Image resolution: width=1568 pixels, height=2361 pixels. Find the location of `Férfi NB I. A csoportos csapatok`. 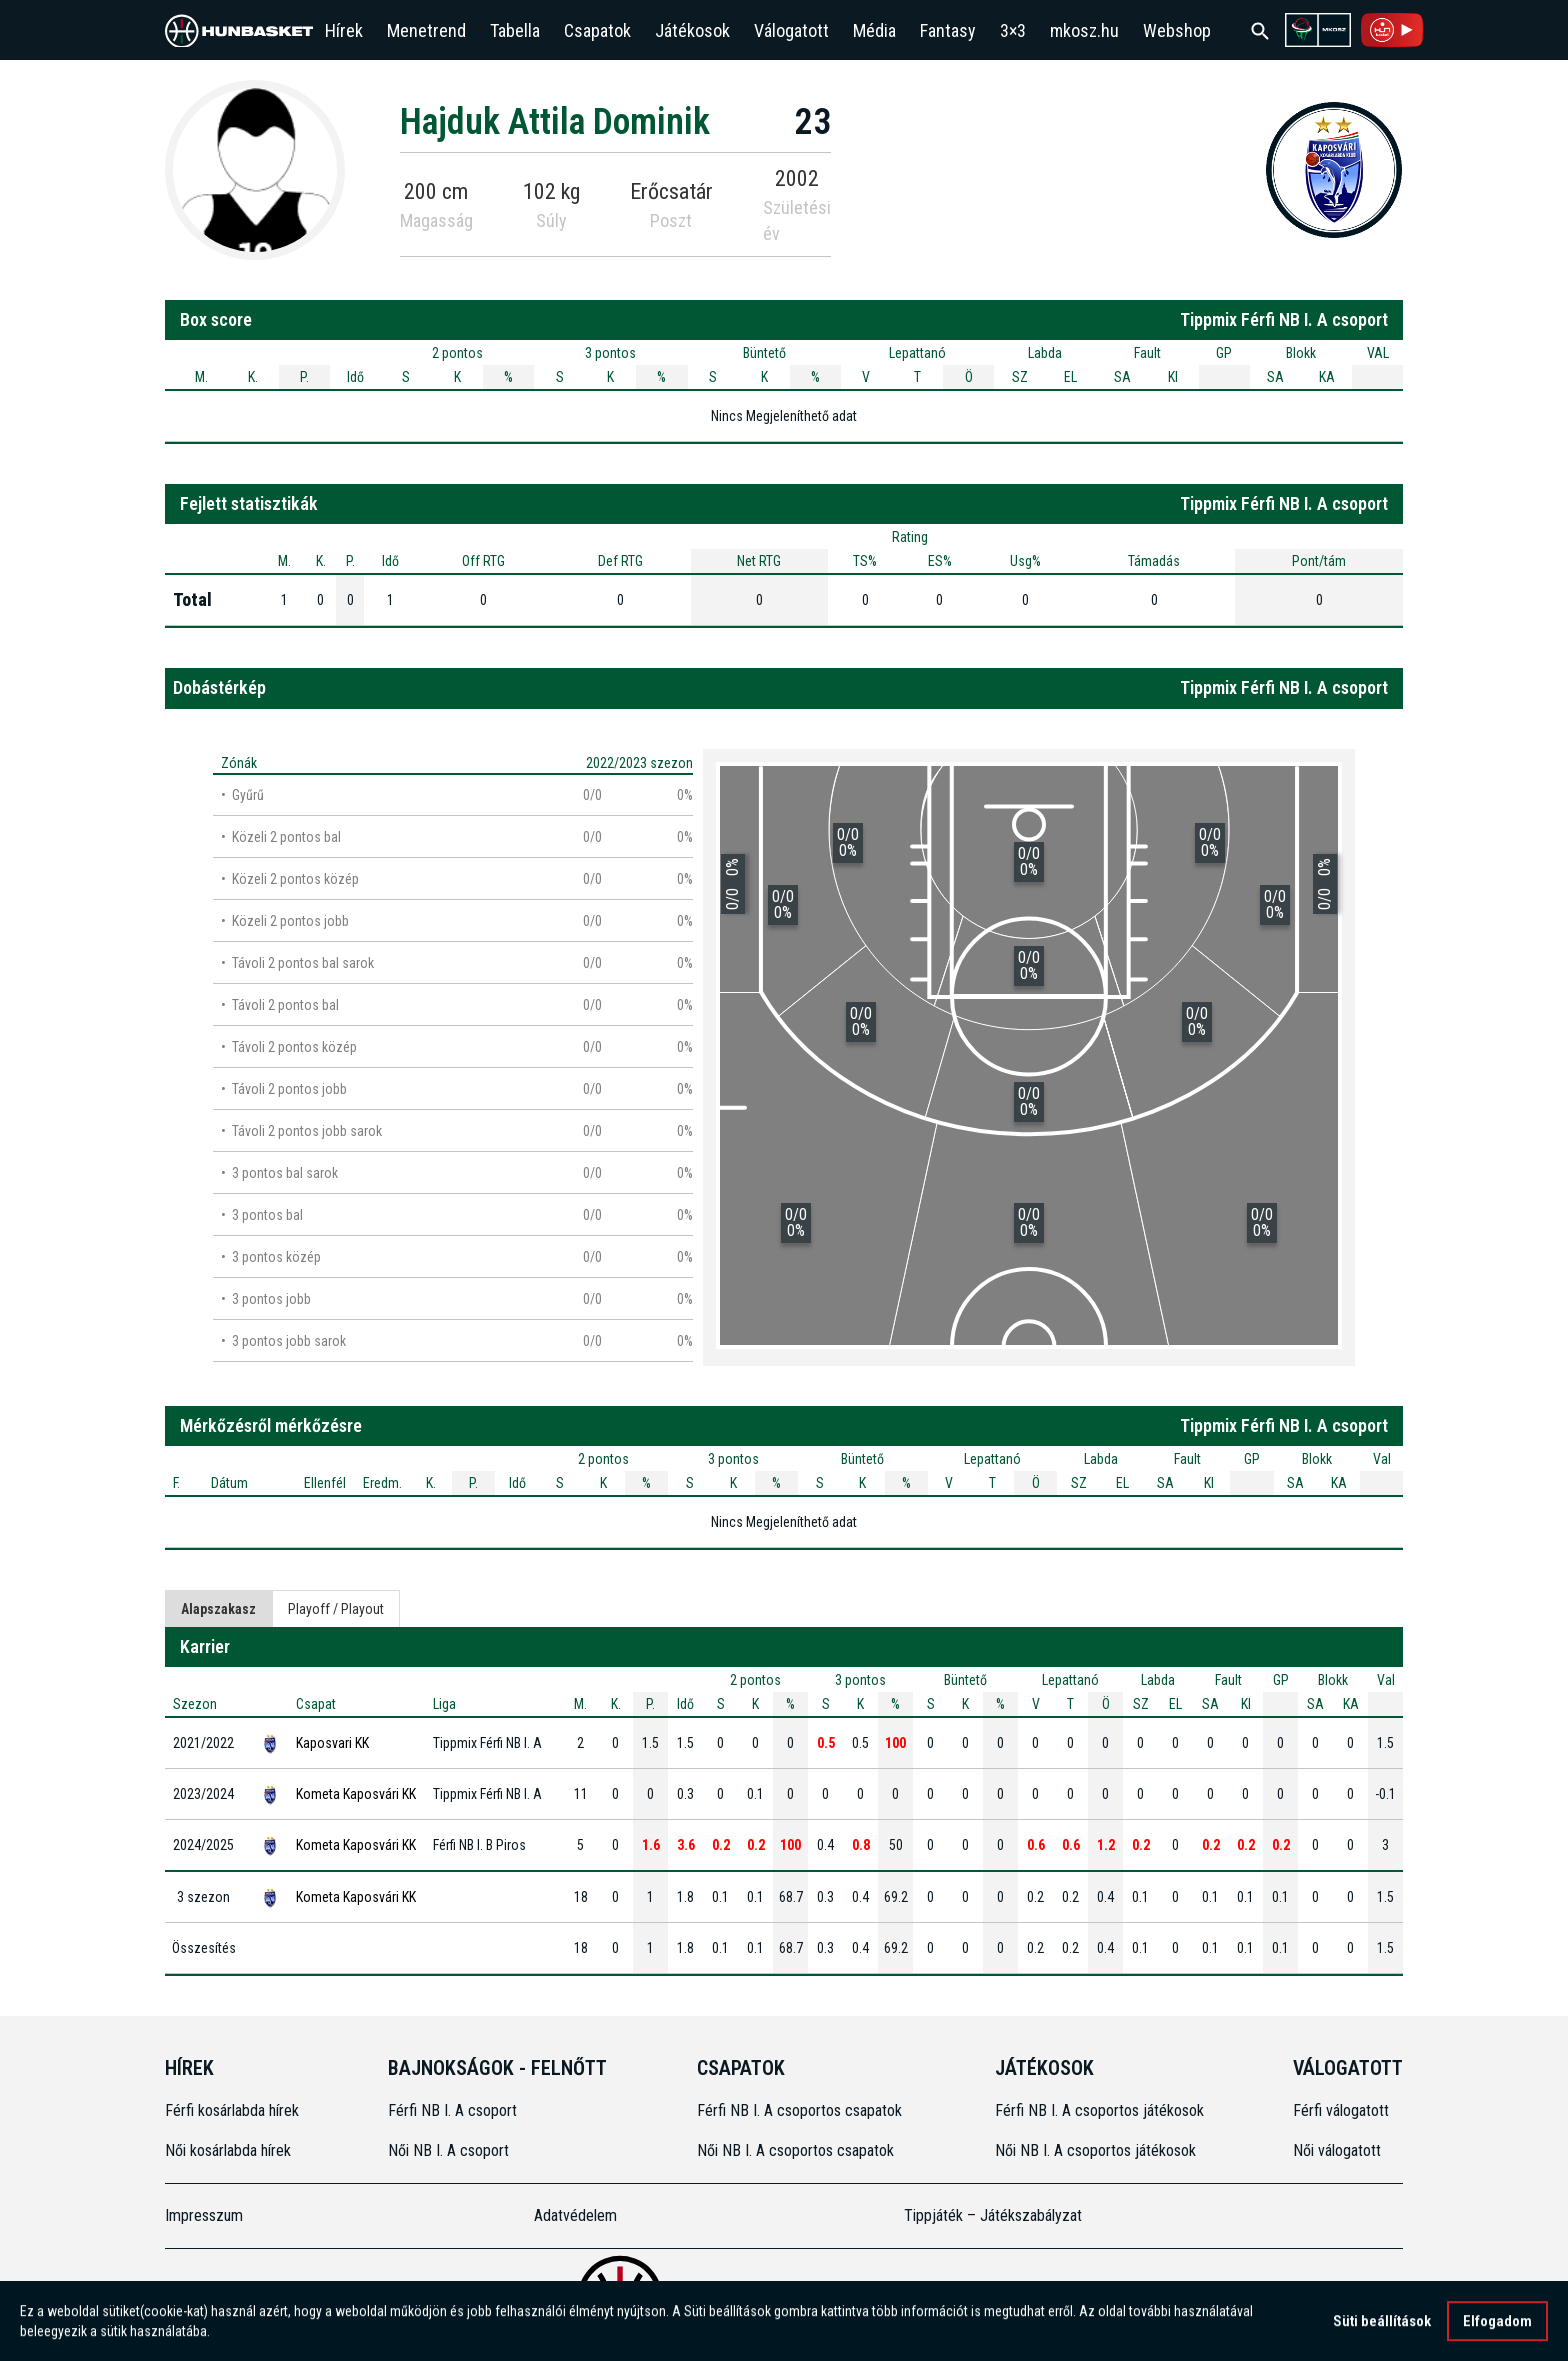

Férfi NB I. A csoportos csapatok is located at coordinates (801, 2110).